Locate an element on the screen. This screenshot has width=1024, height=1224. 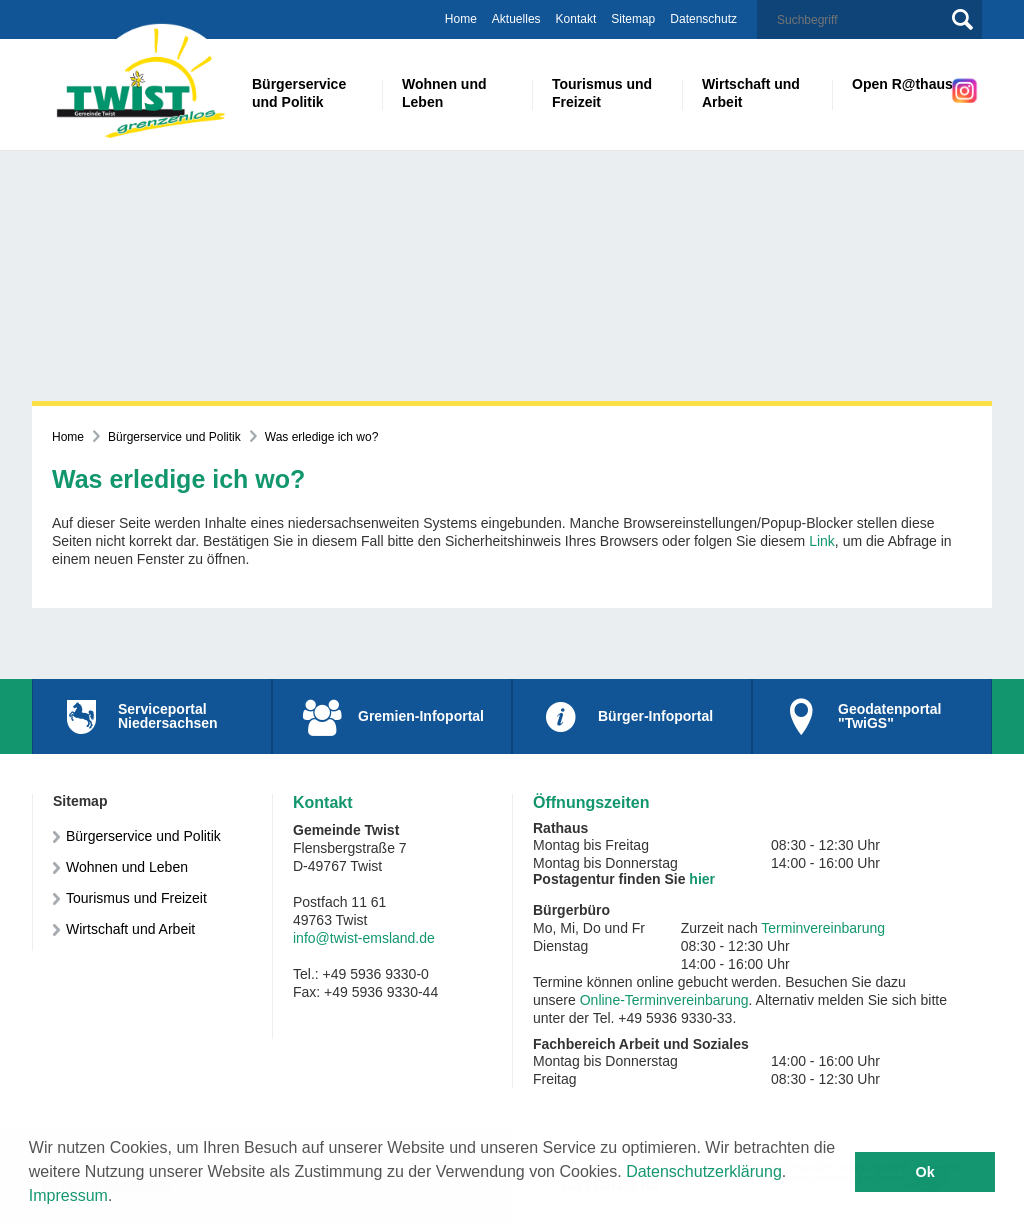
Was erledige ich wo? is located at coordinates (322, 437).